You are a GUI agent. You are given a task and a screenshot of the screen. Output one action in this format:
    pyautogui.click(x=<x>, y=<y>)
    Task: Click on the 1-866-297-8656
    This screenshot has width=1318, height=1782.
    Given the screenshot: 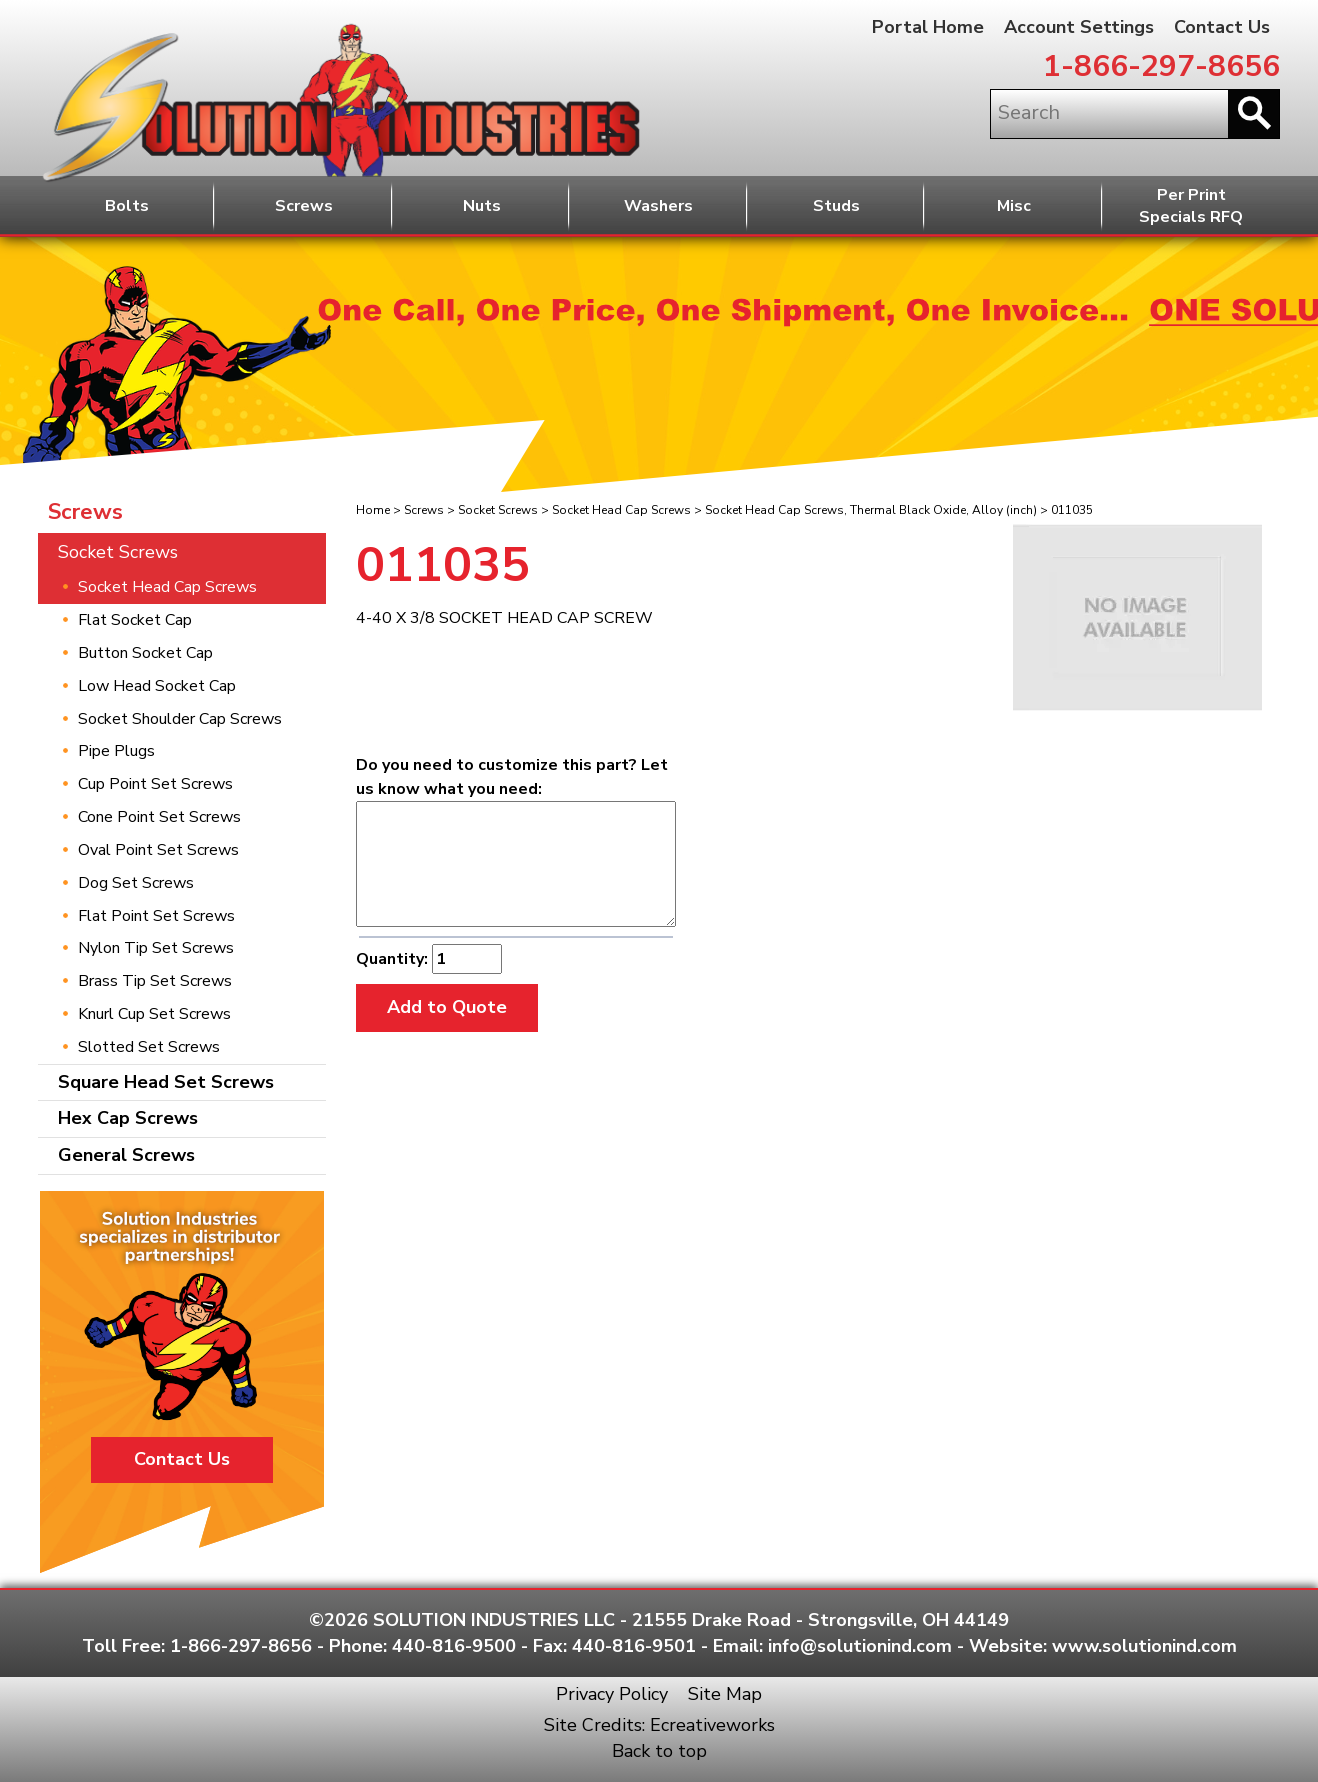 What is the action you would take?
    pyautogui.click(x=1161, y=66)
    